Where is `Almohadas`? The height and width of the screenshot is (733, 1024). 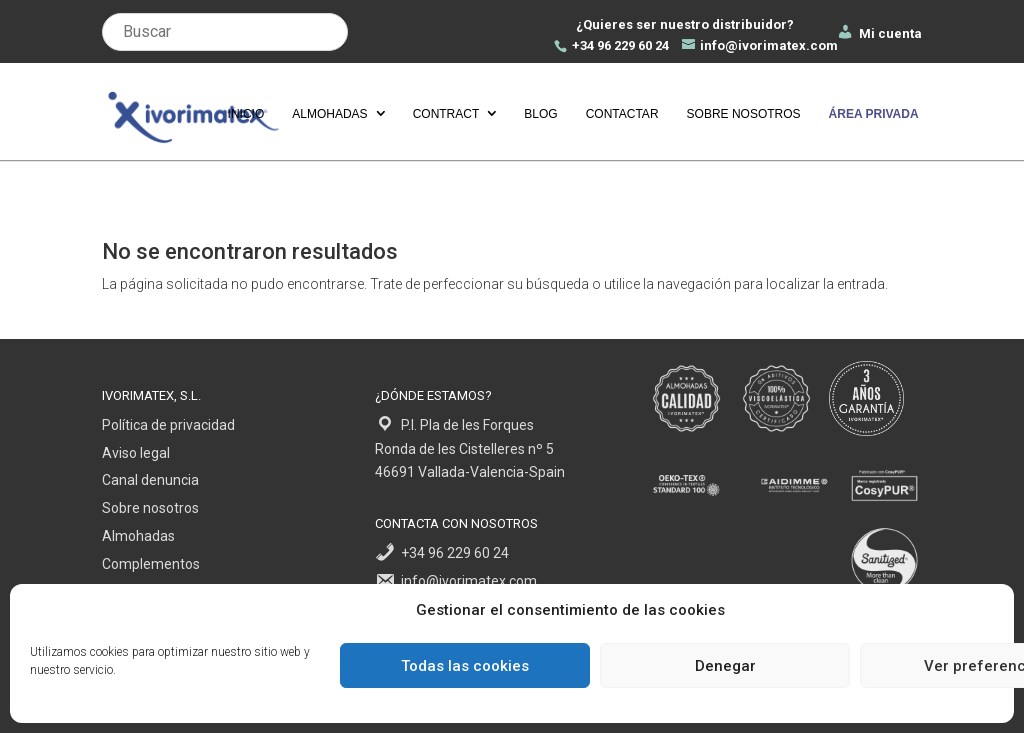
Almohadas is located at coordinates (329, 114).